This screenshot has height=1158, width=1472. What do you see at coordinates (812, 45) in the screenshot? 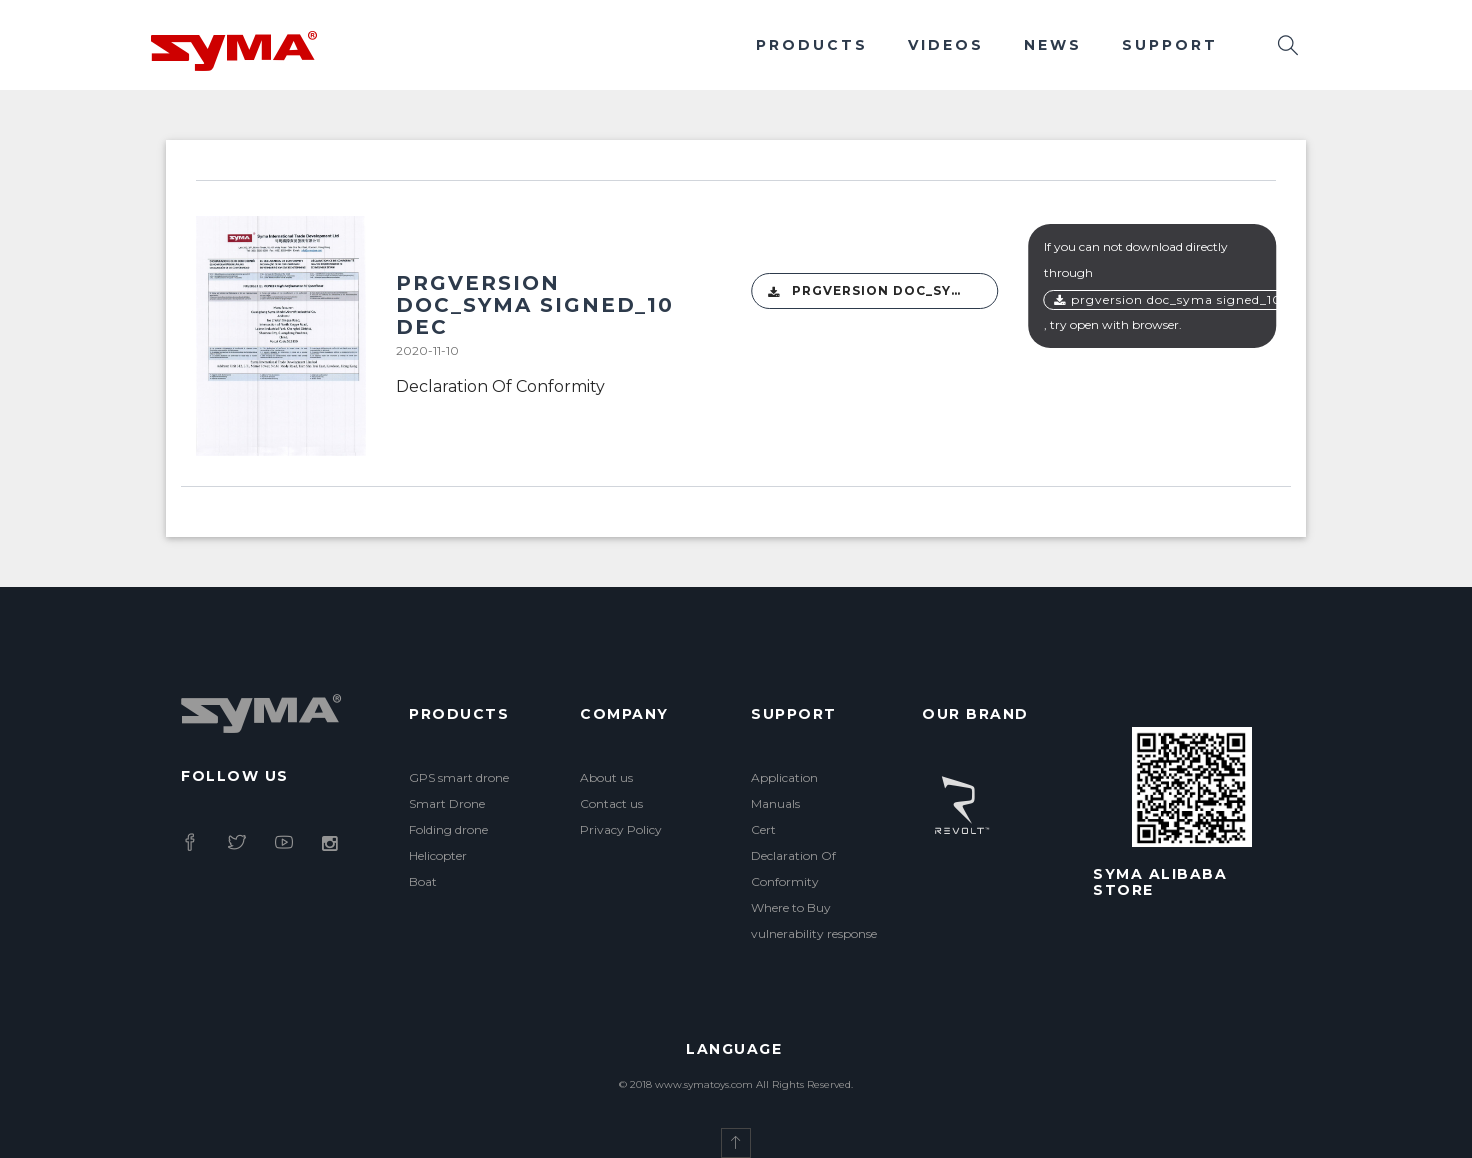
I see `Products` at bounding box center [812, 45].